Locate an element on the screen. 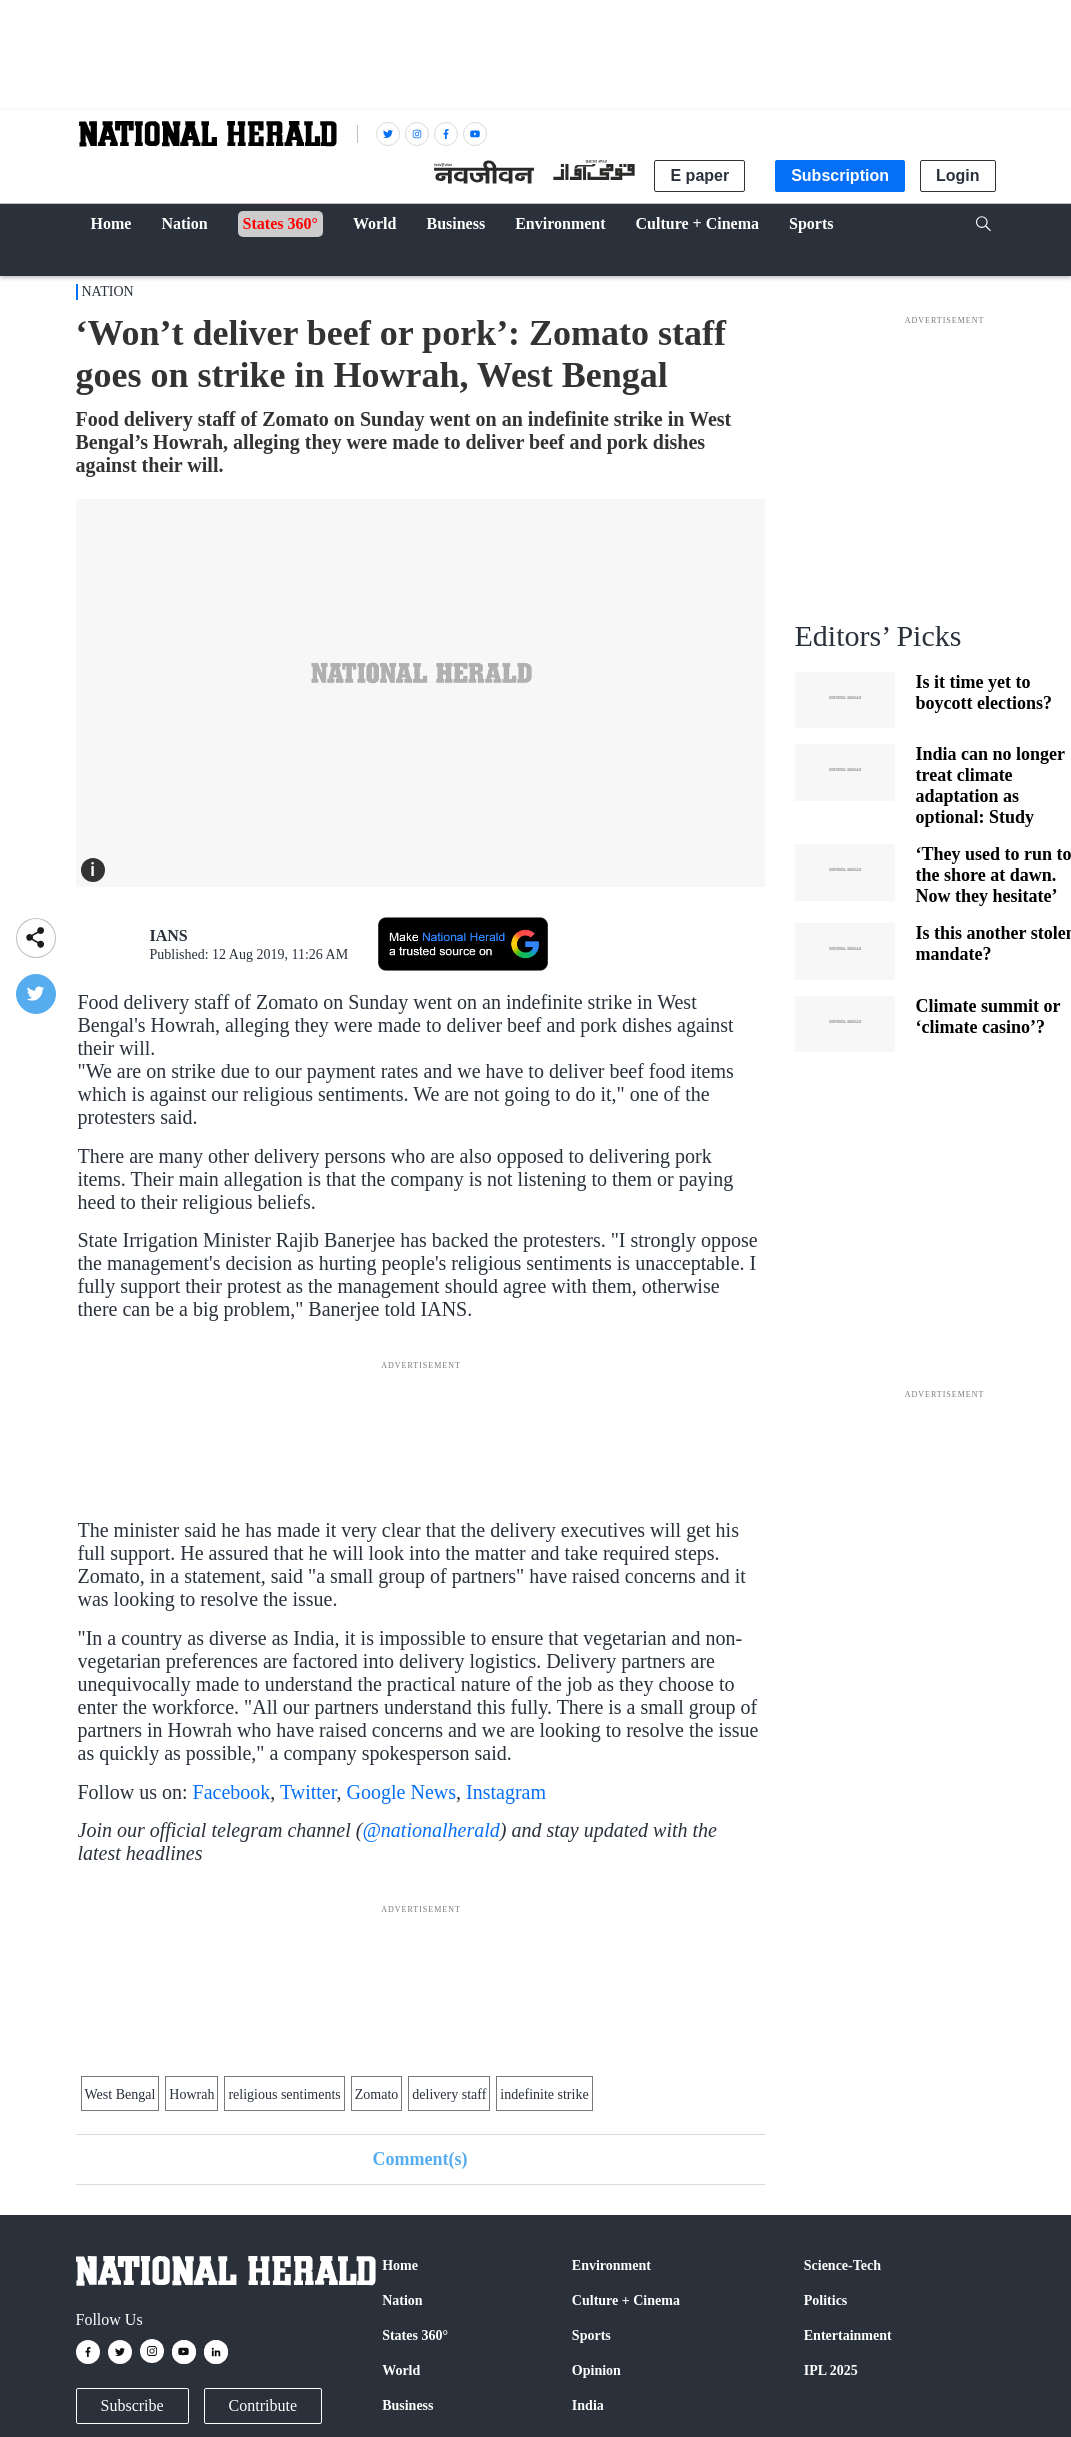  Subscribe is located at coordinates (132, 2405).